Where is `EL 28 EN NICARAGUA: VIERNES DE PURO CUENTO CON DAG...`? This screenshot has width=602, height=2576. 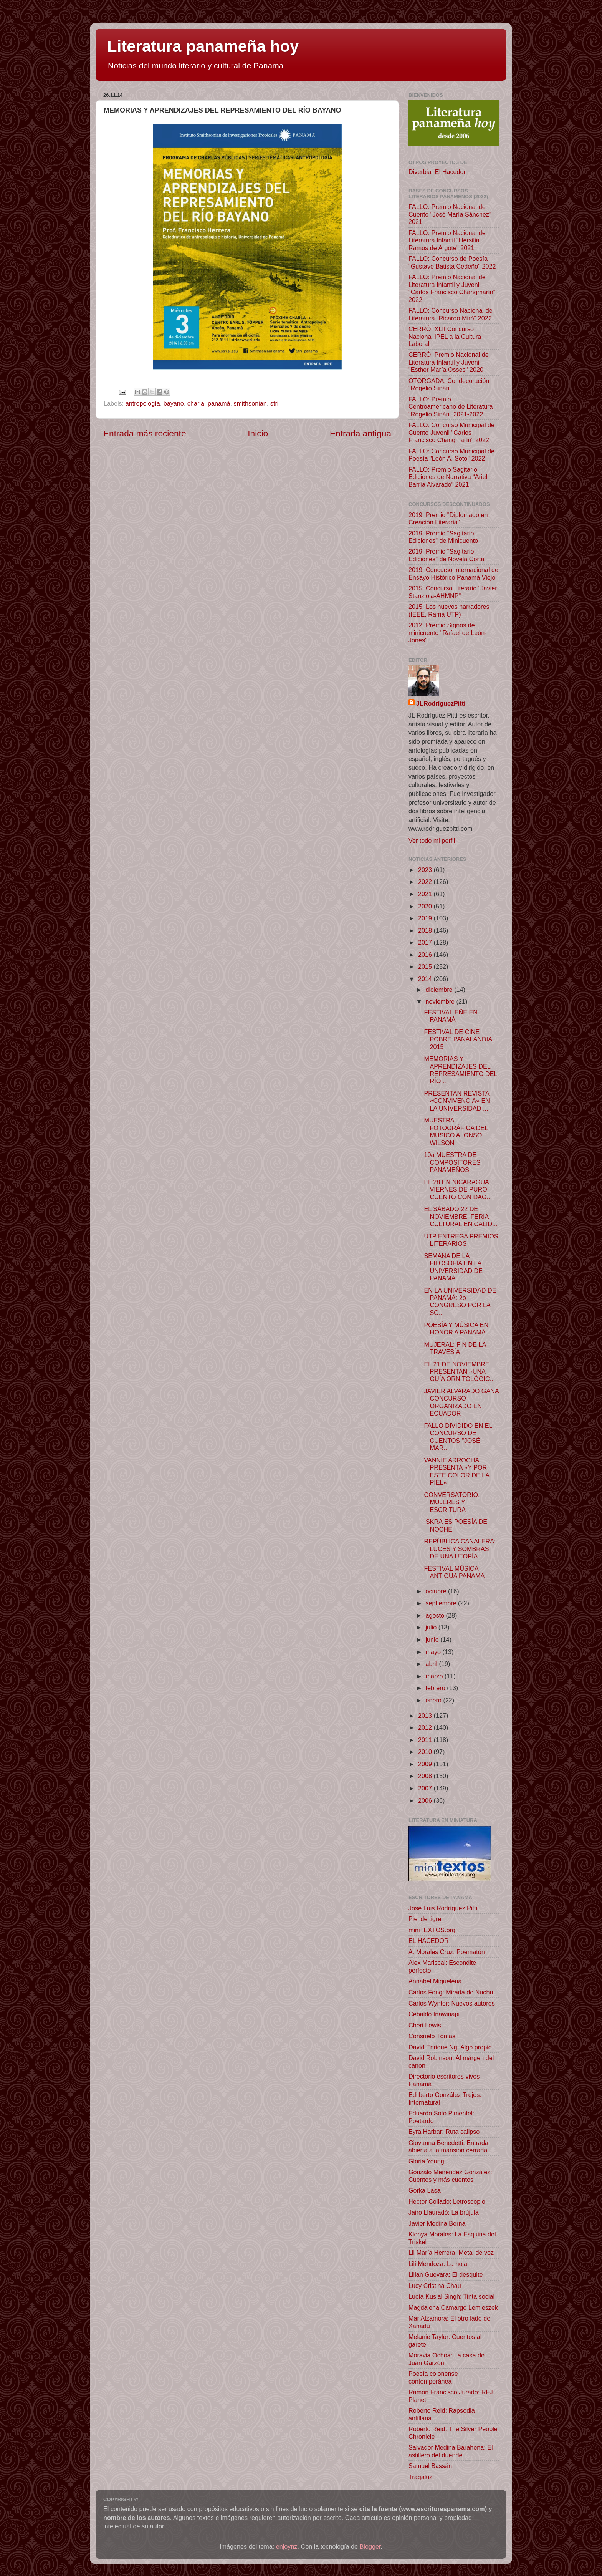
EL 28 EN NICARAGUA: VIERNES DE PURO CUENTO CON DAG... is located at coordinates (458, 1189).